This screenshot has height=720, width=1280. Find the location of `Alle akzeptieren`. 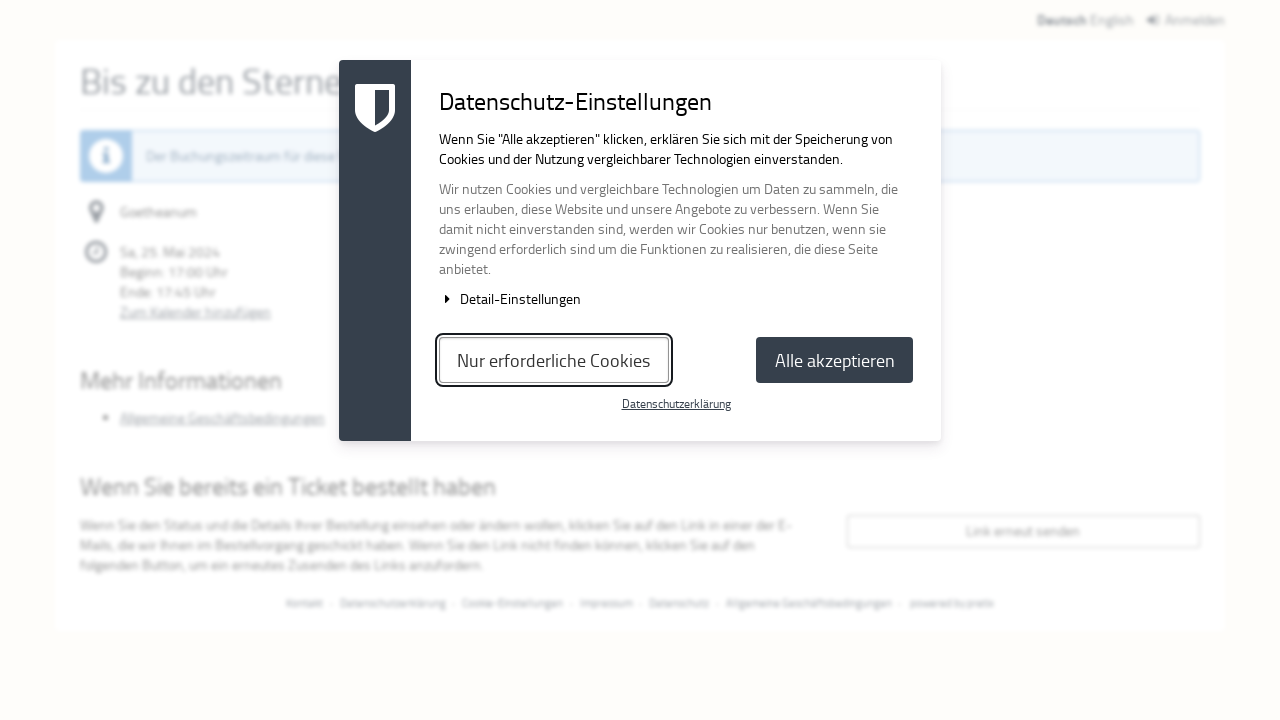

Alle akzeptieren is located at coordinates (835, 360).